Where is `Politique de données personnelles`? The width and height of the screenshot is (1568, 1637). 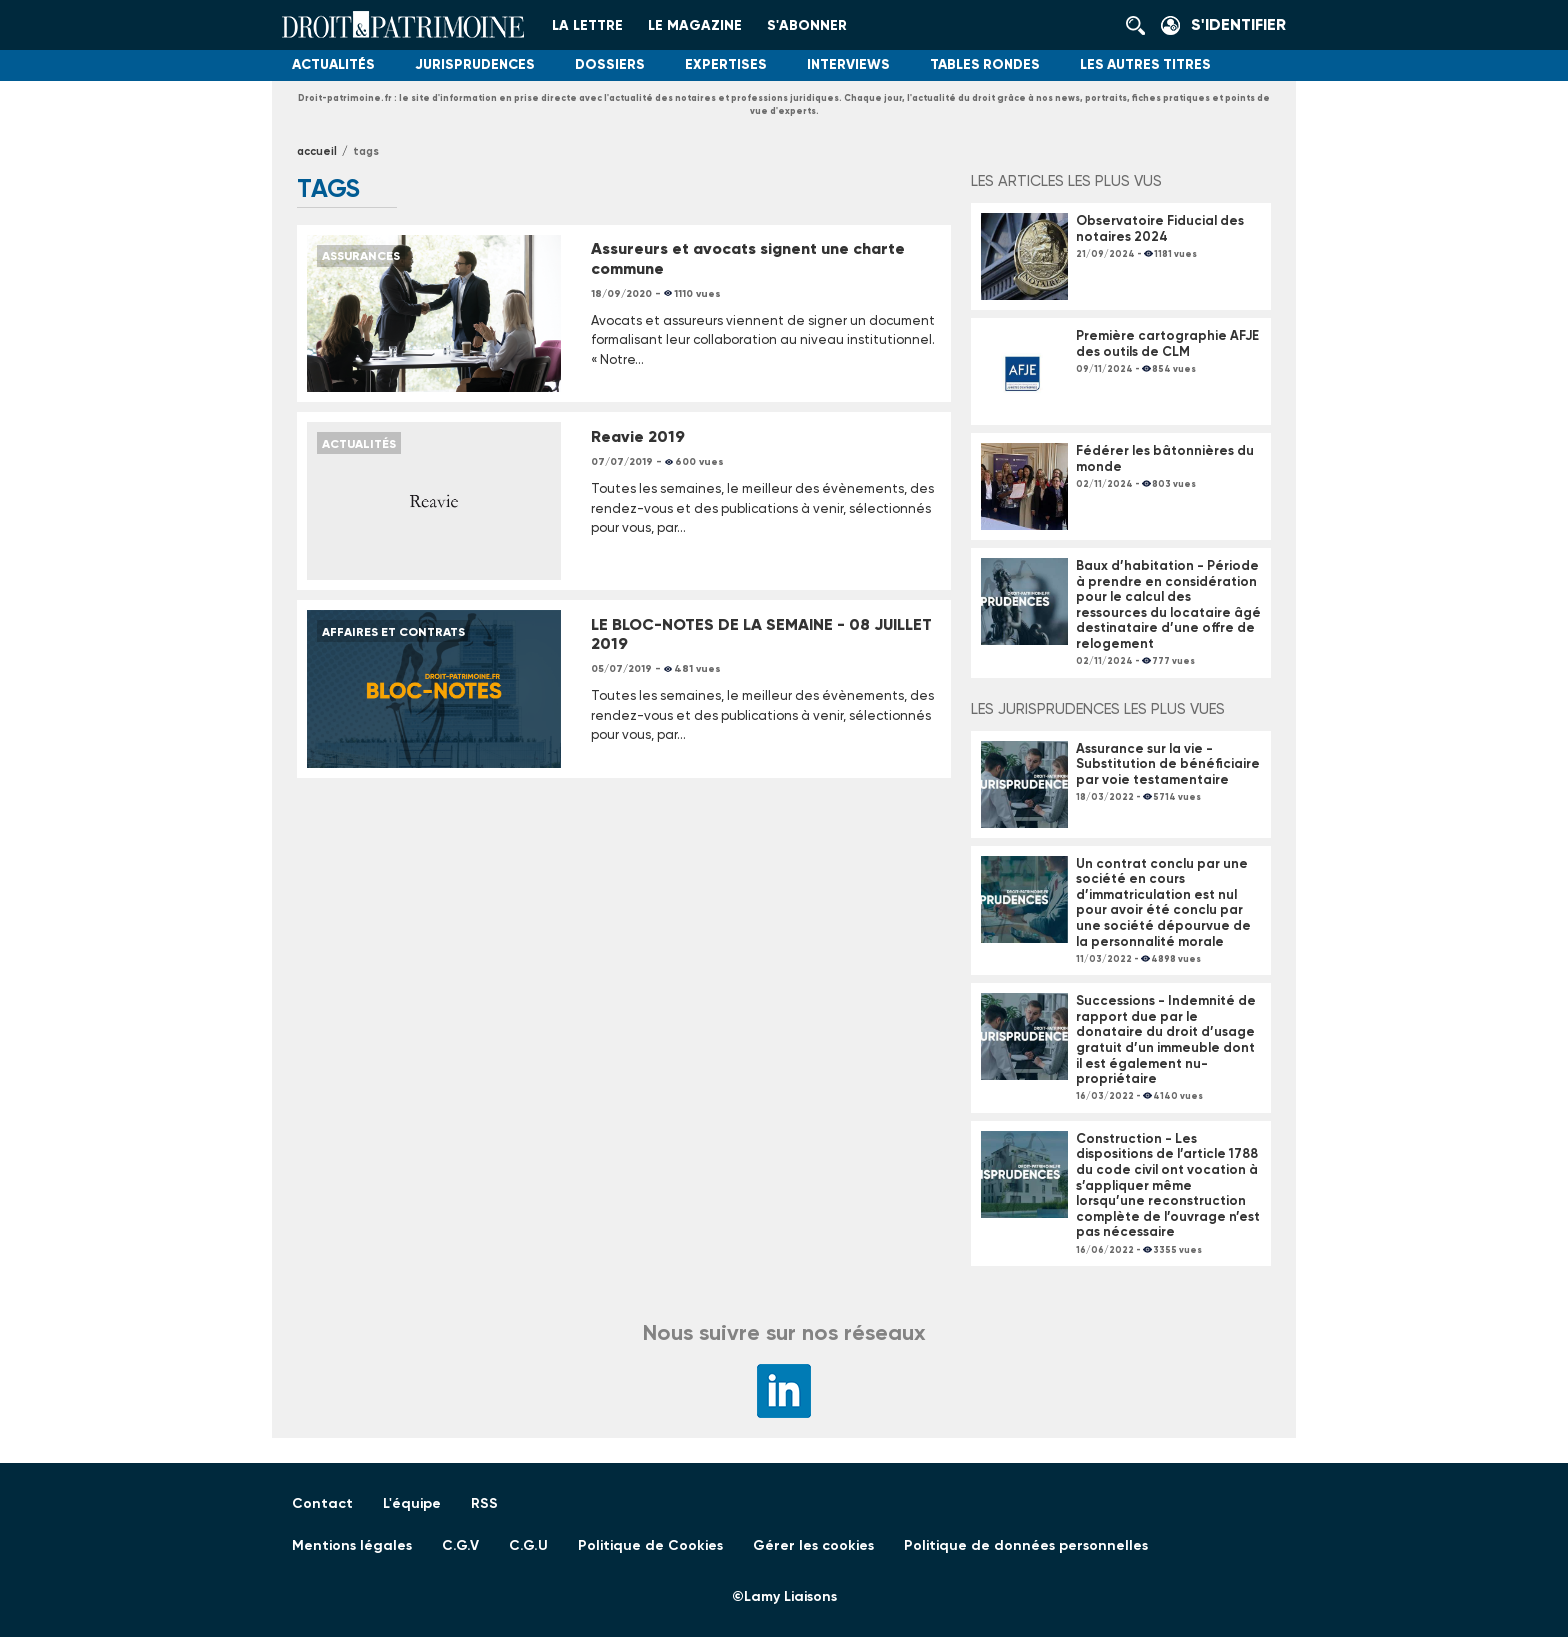
Politique de données personnelles is located at coordinates (1026, 1545).